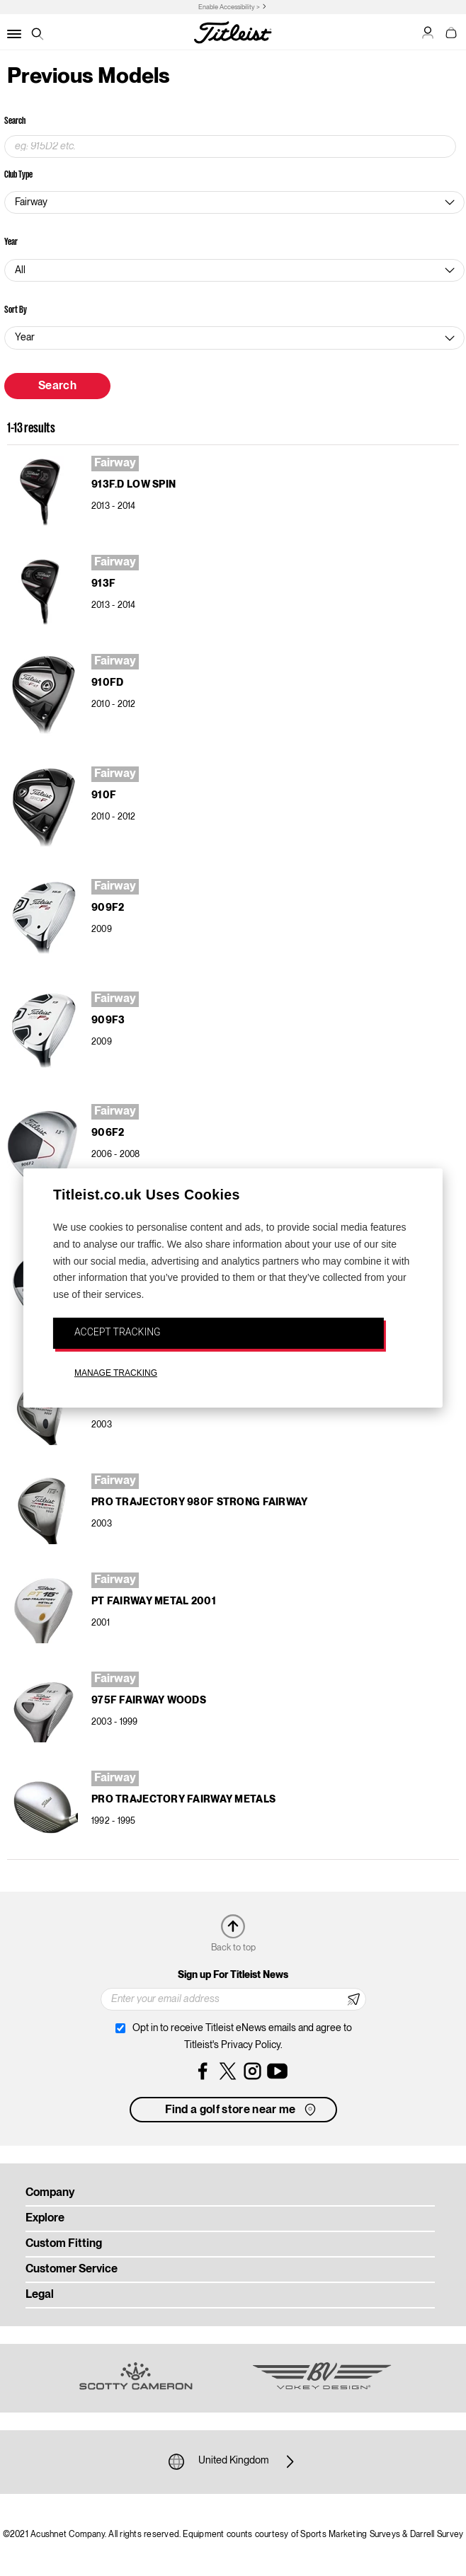 This screenshot has width=466, height=2576. Describe the element at coordinates (108, 1020) in the screenshot. I see `909F3` at that location.